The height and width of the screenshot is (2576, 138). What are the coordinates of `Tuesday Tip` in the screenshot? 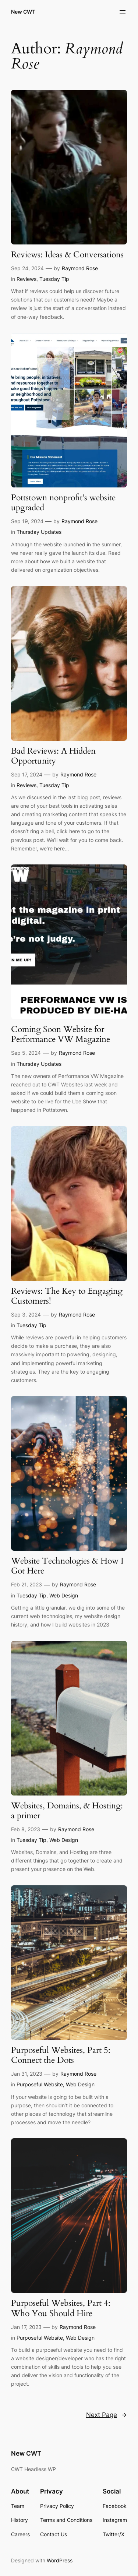 It's located at (54, 279).